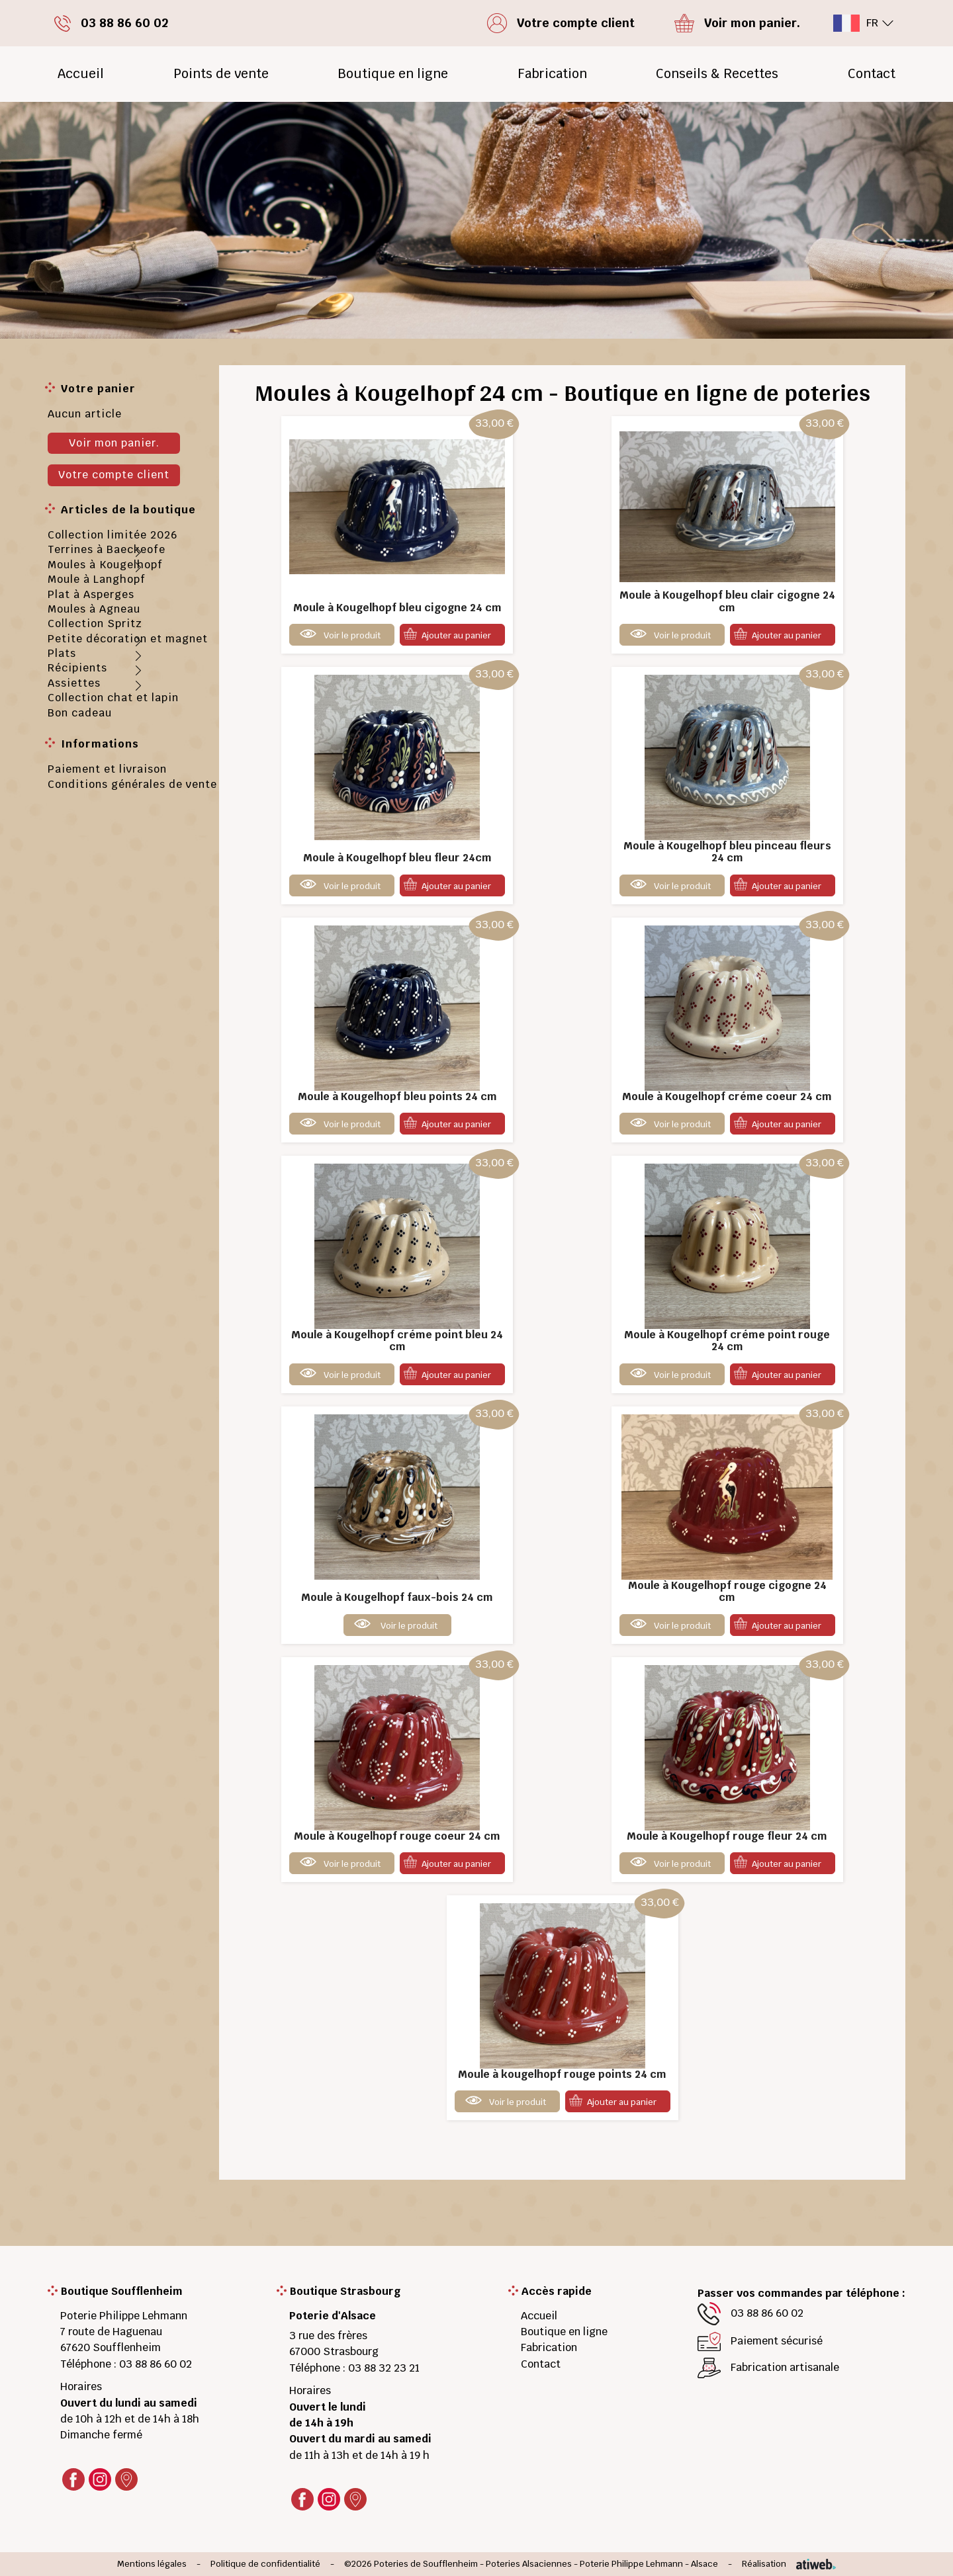 This screenshot has width=953, height=2576. What do you see at coordinates (727, 1340) in the screenshot?
I see `Moule à Kougelhopf créme point rouge 24 cm` at bounding box center [727, 1340].